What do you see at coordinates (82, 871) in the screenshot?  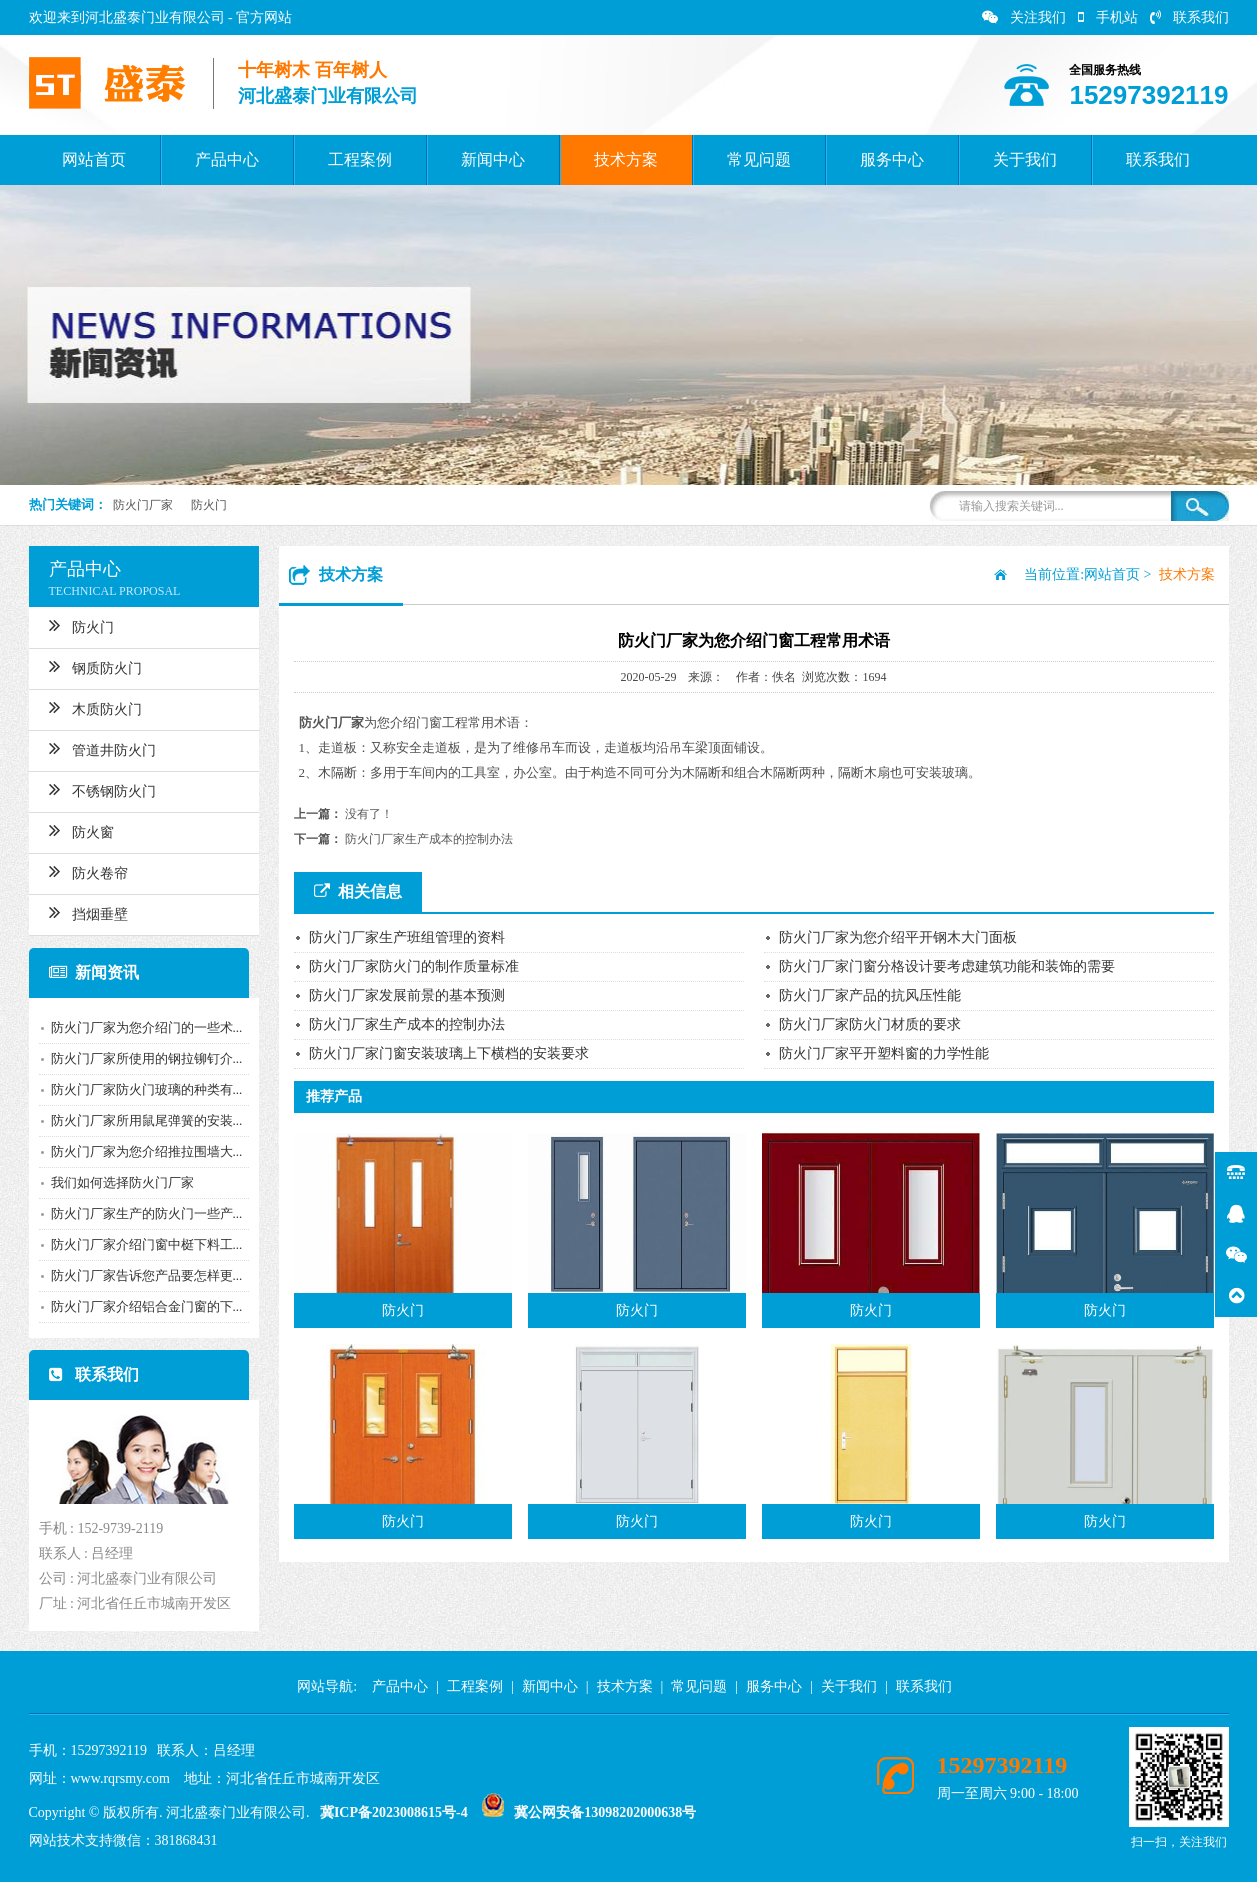 I see `防火卷帘` at bounding box center [82, 871].